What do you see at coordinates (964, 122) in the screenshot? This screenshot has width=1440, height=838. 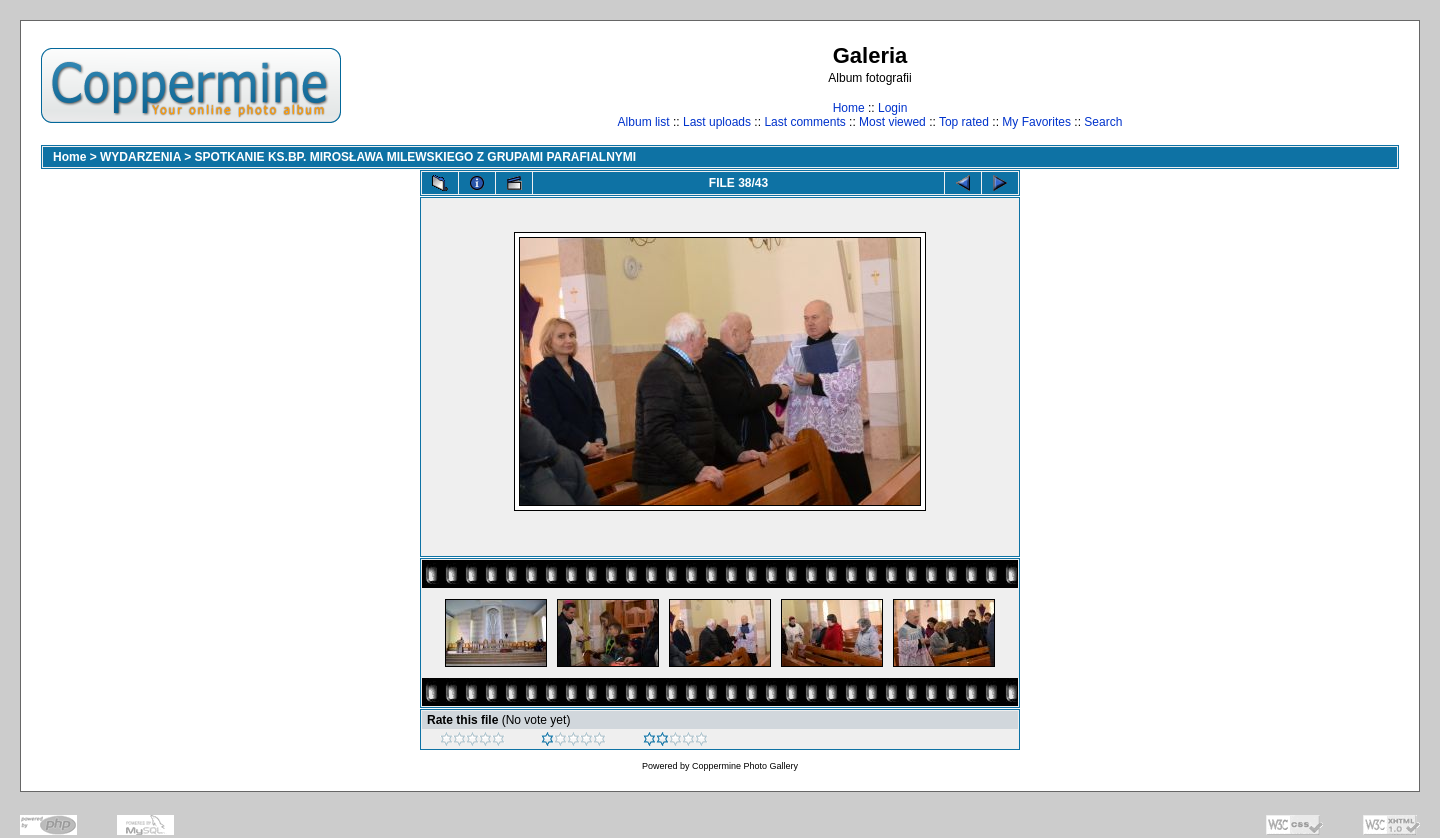 I see `Top rated` at bounding box center [964, 122].